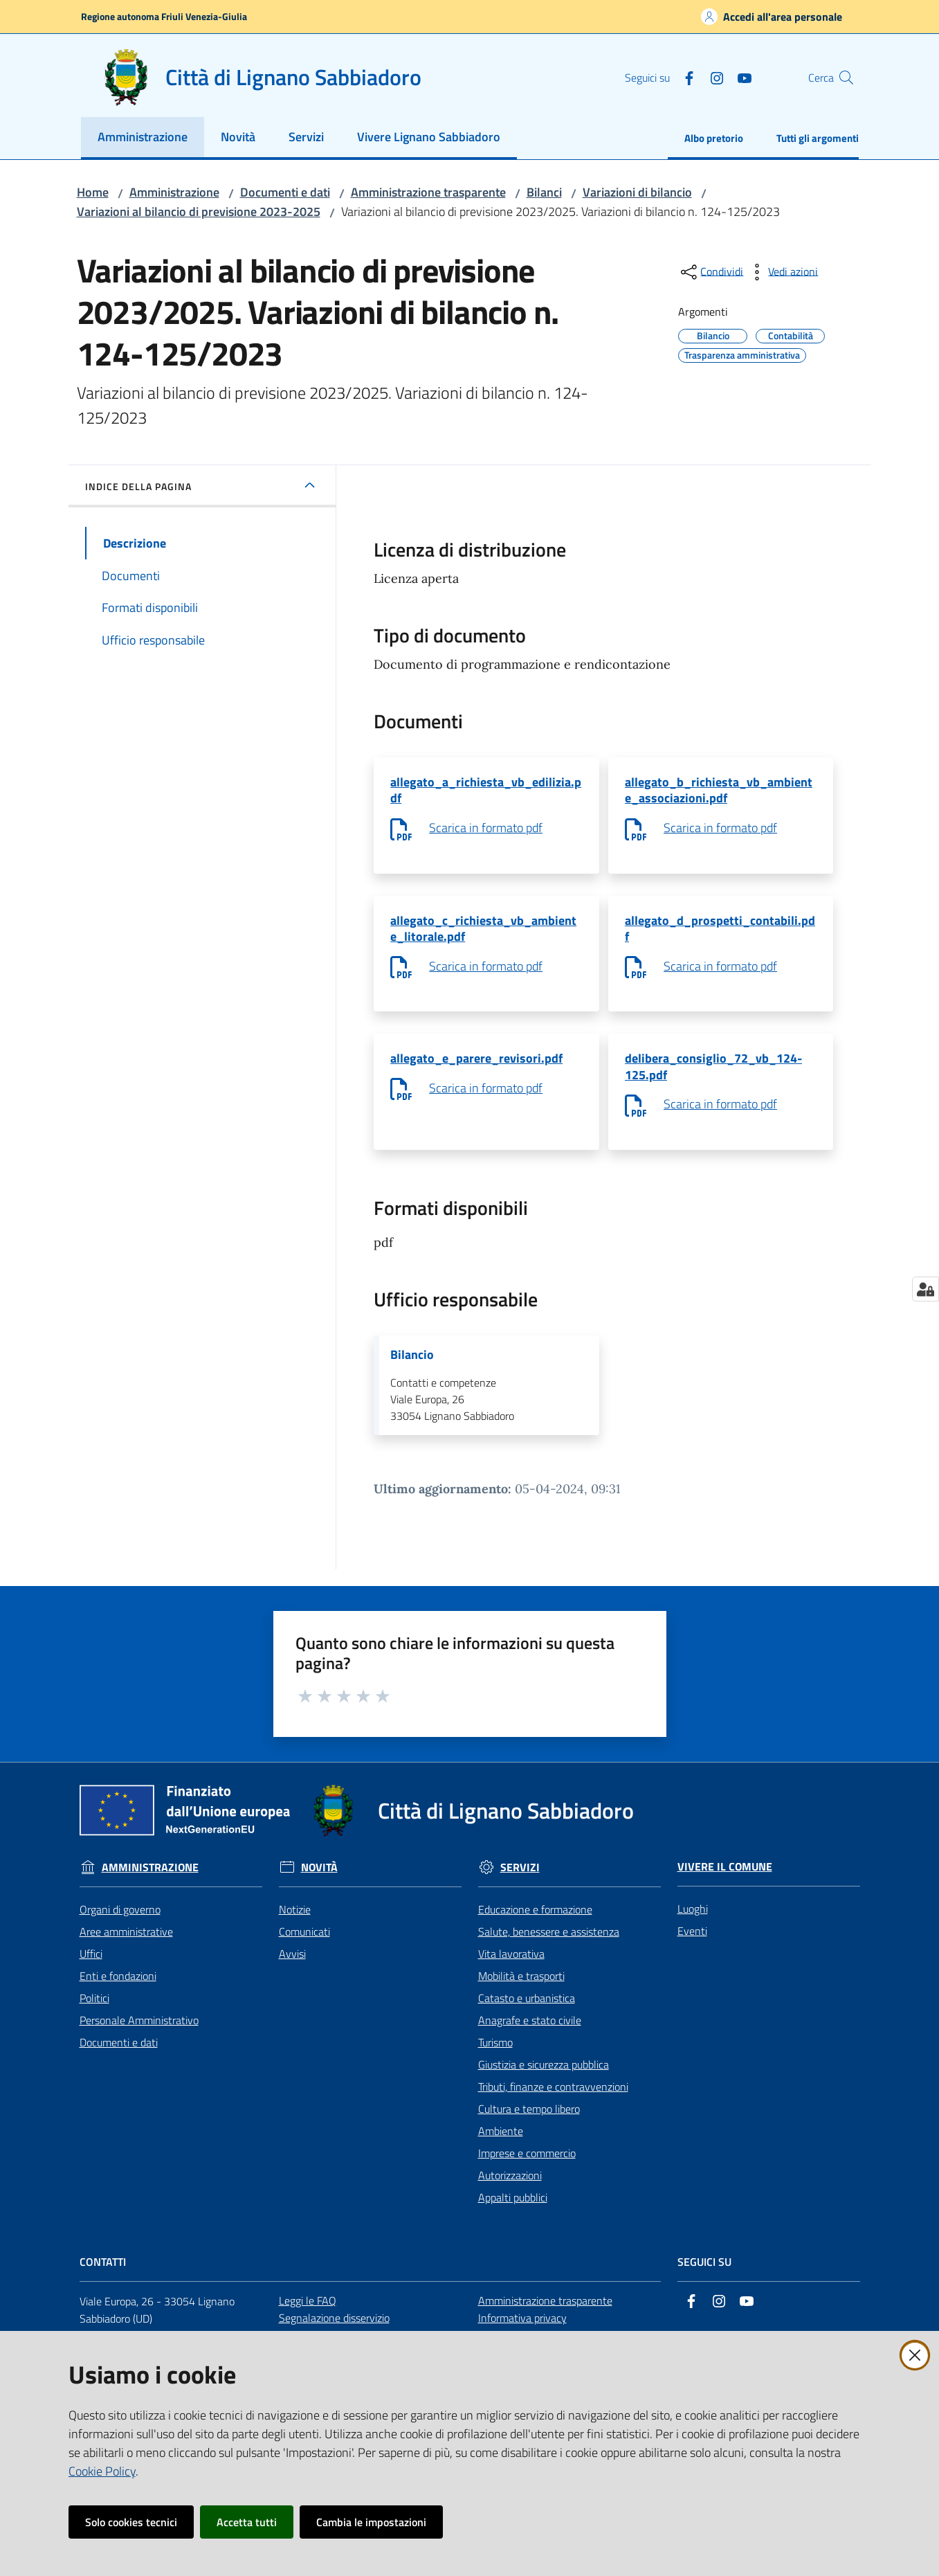 The width and height of the screenshot is (939, 2576). What do you see at coordinates (543, 2080) in the screenshot?
I see `Giustizia e sicurezza pubblica` at bounding box center [543, 2080].